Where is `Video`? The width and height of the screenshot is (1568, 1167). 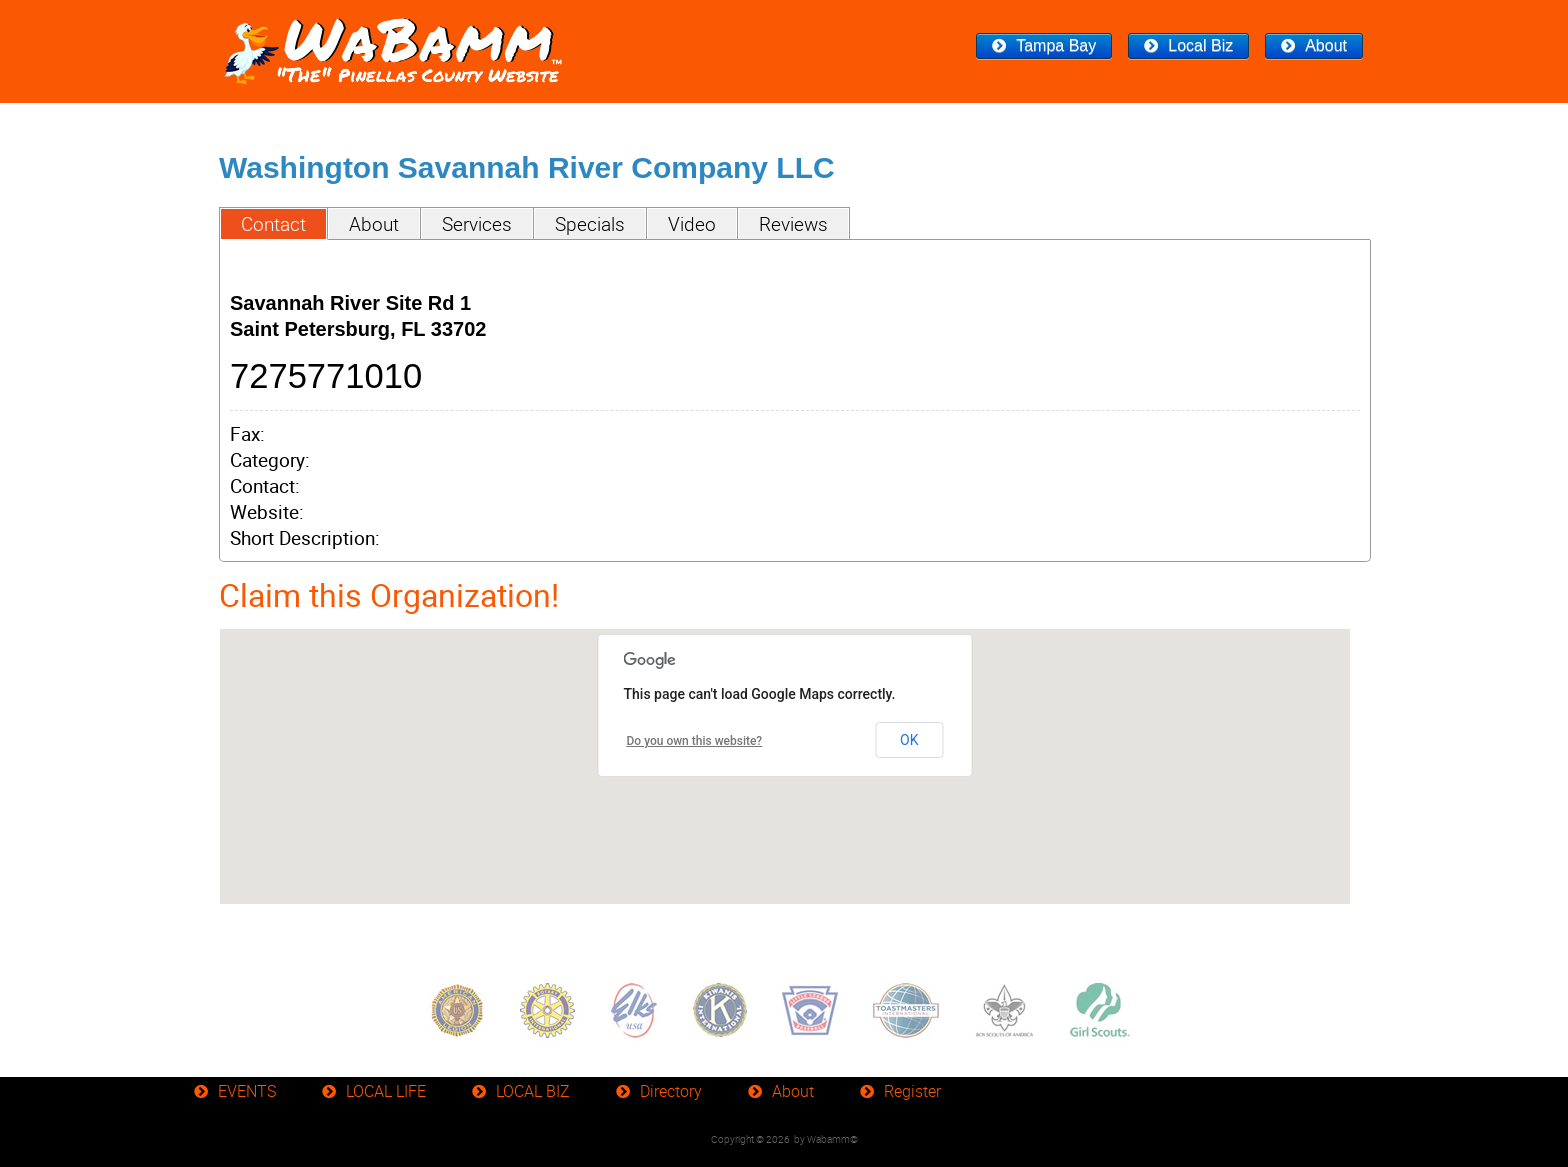
Video is located at coordinates (692, 224).